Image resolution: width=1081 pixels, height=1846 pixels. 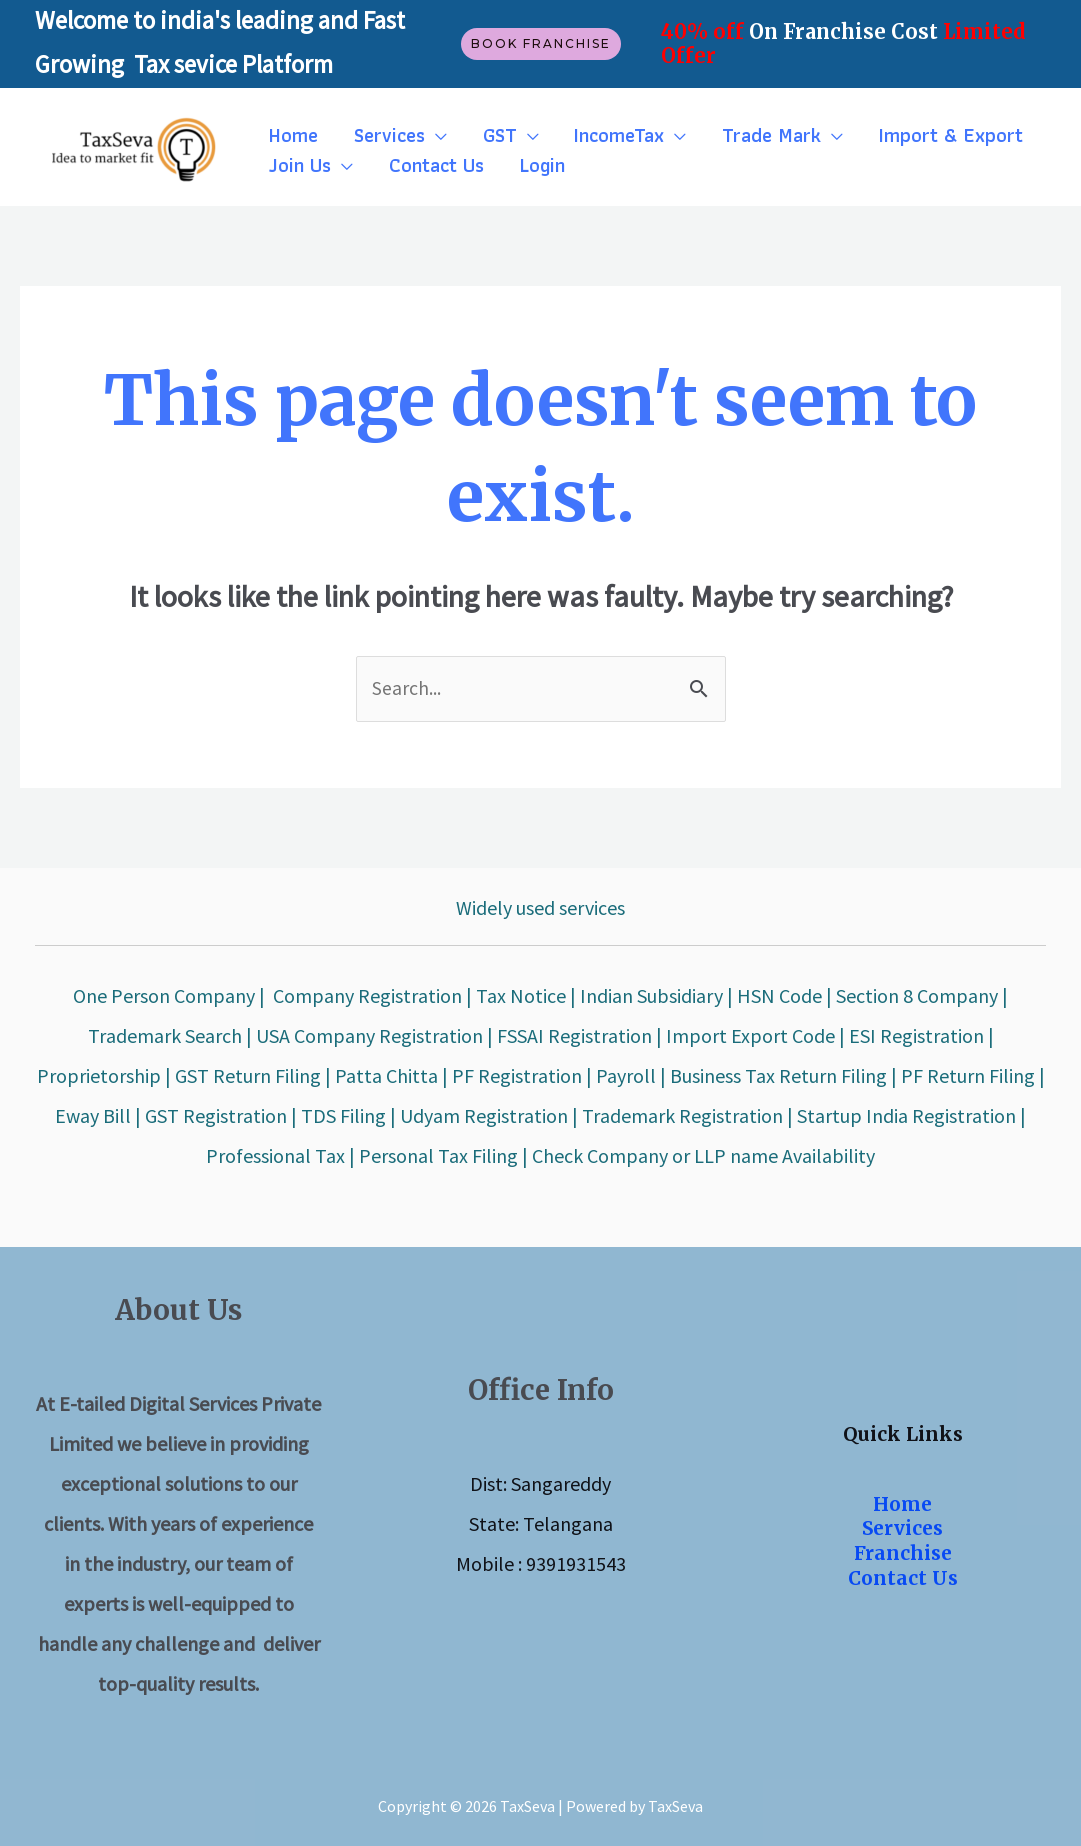 What do you see at coordinates (599, 135) in the screenshot?
I see `IncomeTax` at bounding box center [599, 135].